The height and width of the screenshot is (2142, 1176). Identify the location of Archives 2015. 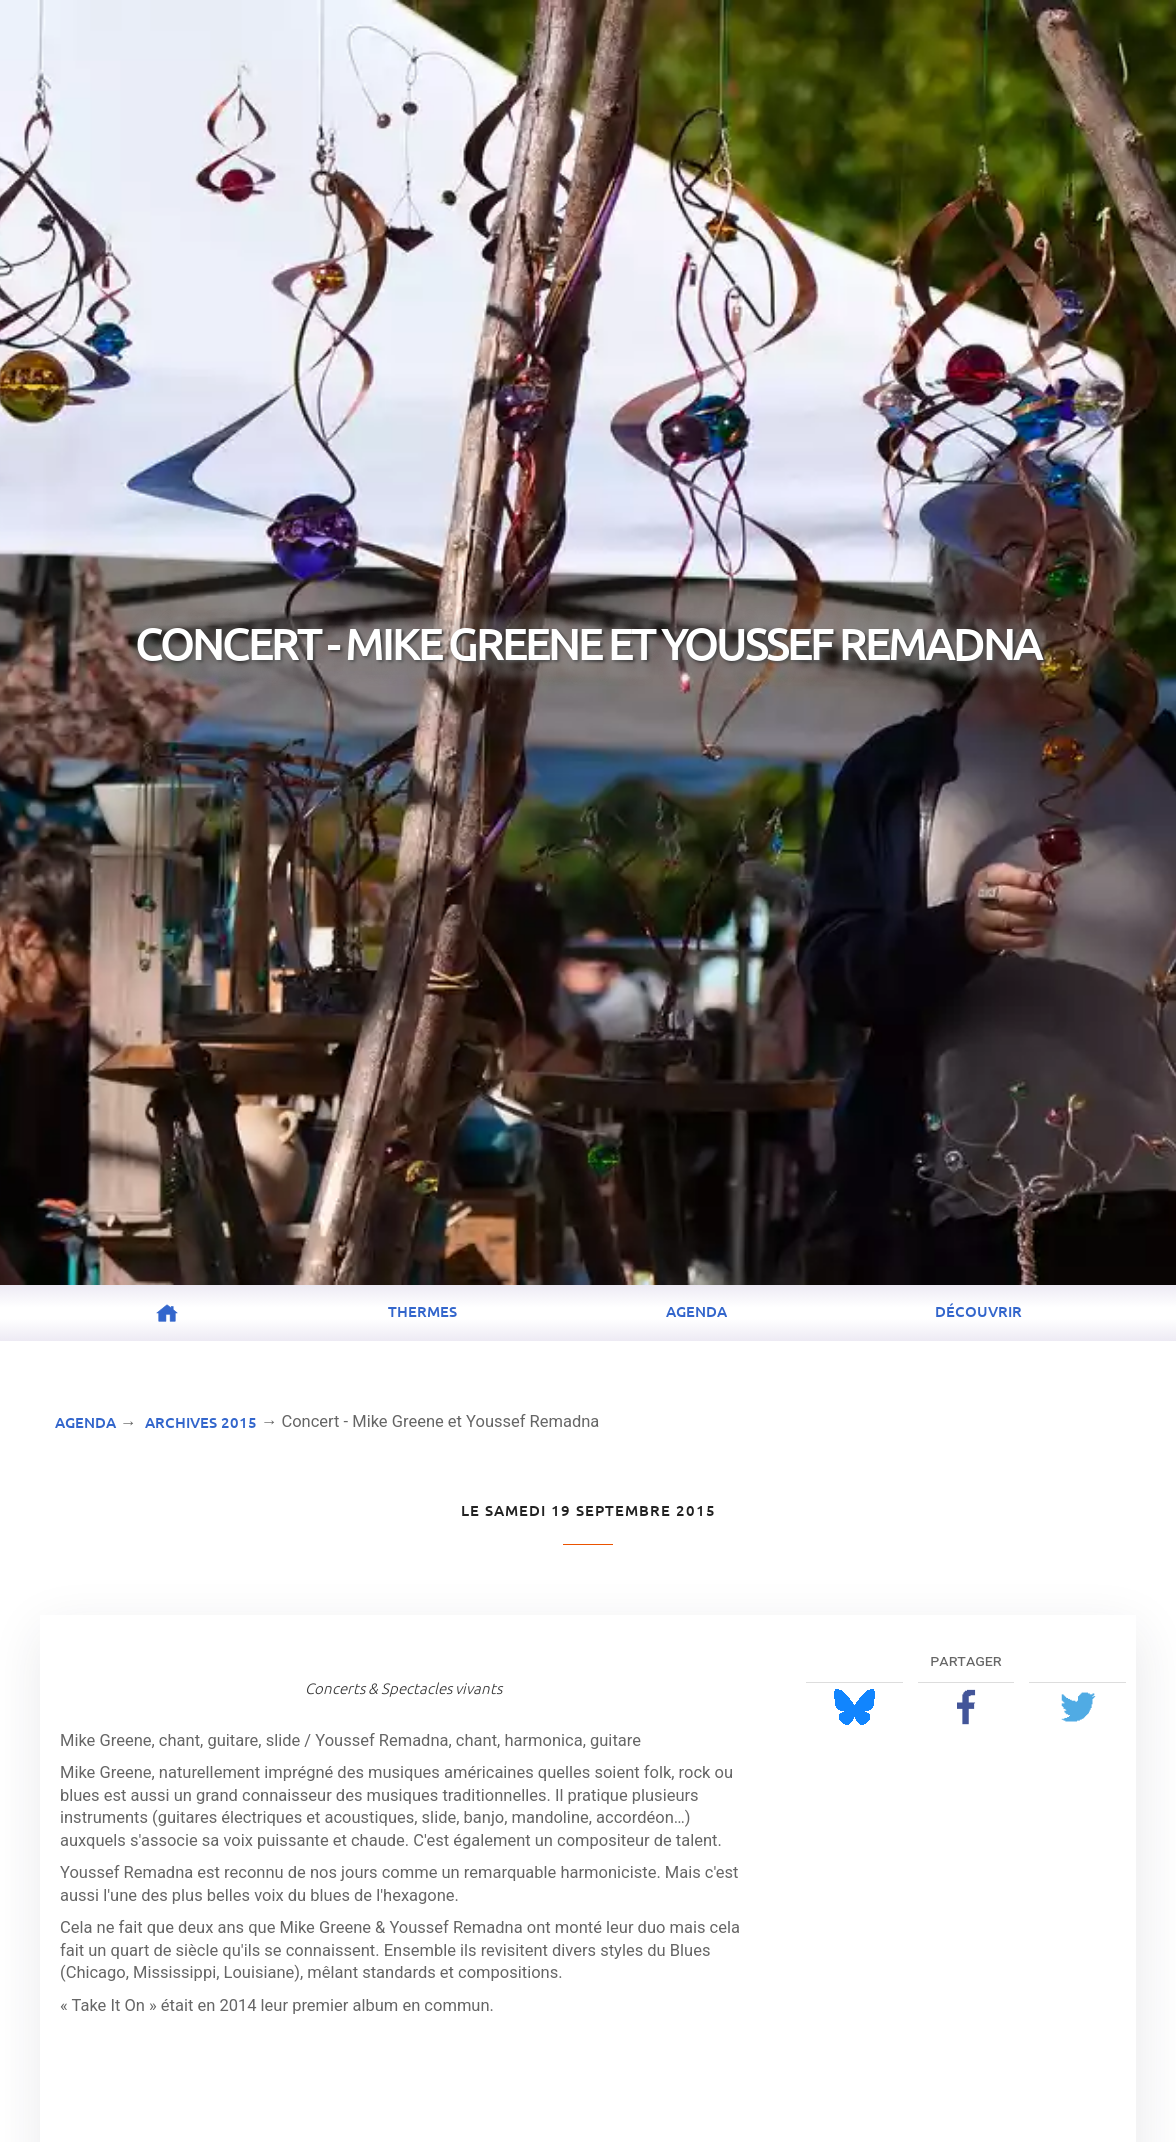
(201, 1422).